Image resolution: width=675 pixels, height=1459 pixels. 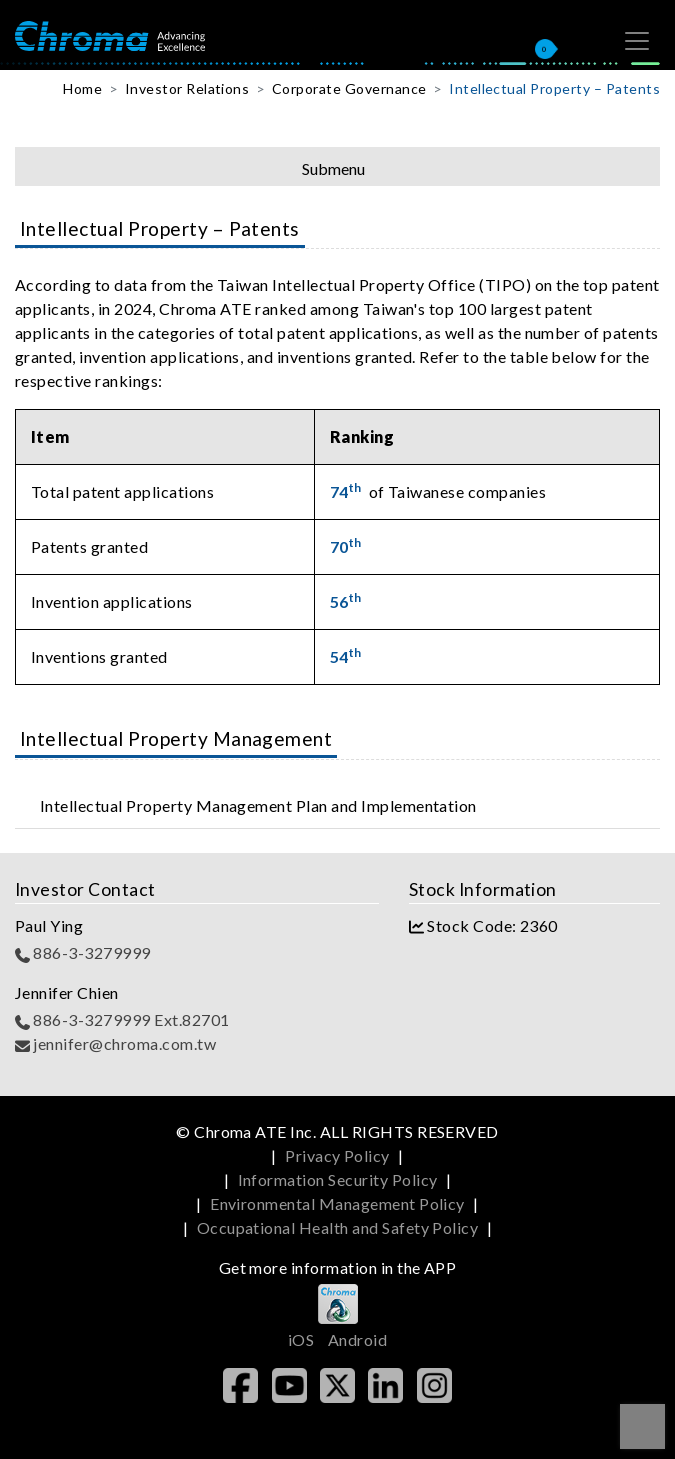 I want to click on [Toggle navigation], so click(x=637, y=41).